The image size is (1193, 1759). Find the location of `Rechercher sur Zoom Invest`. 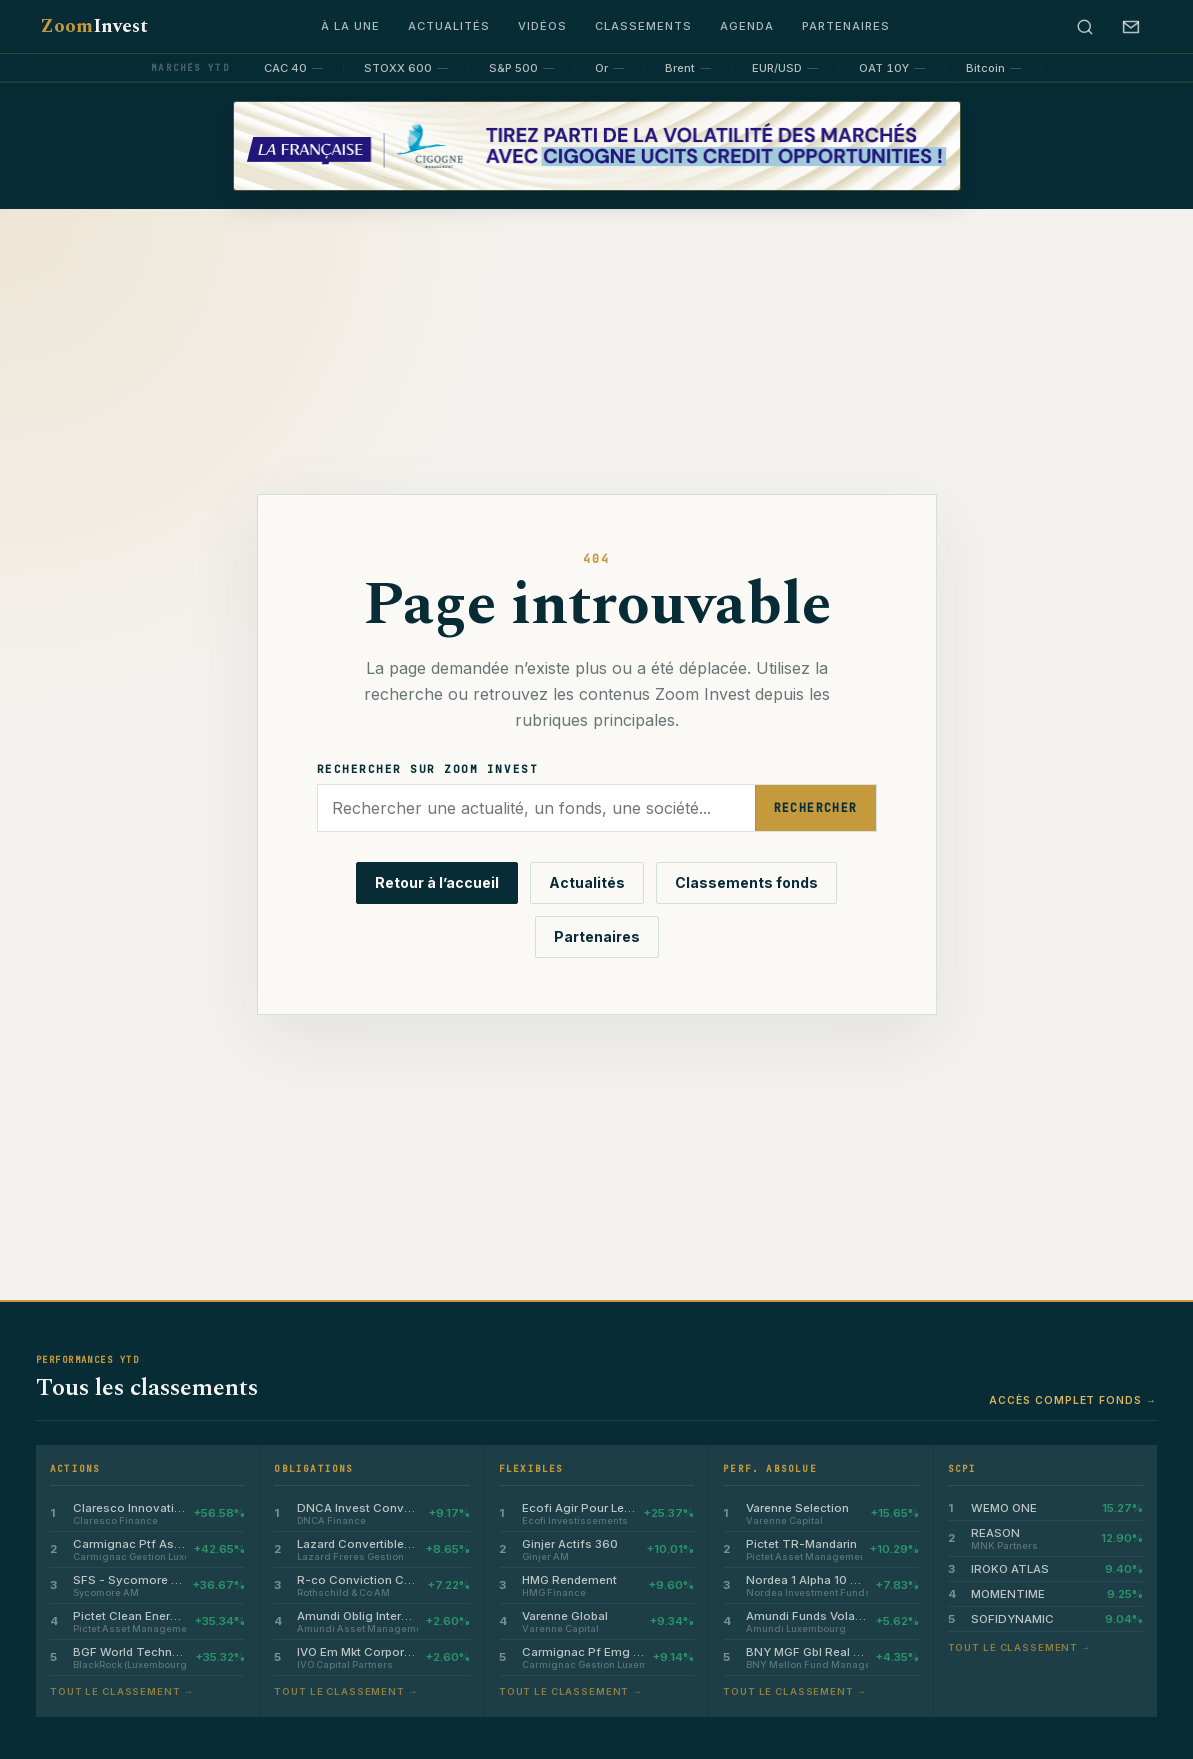

Rechercher sur Zoom Invest is located at coordinates (428, 769).